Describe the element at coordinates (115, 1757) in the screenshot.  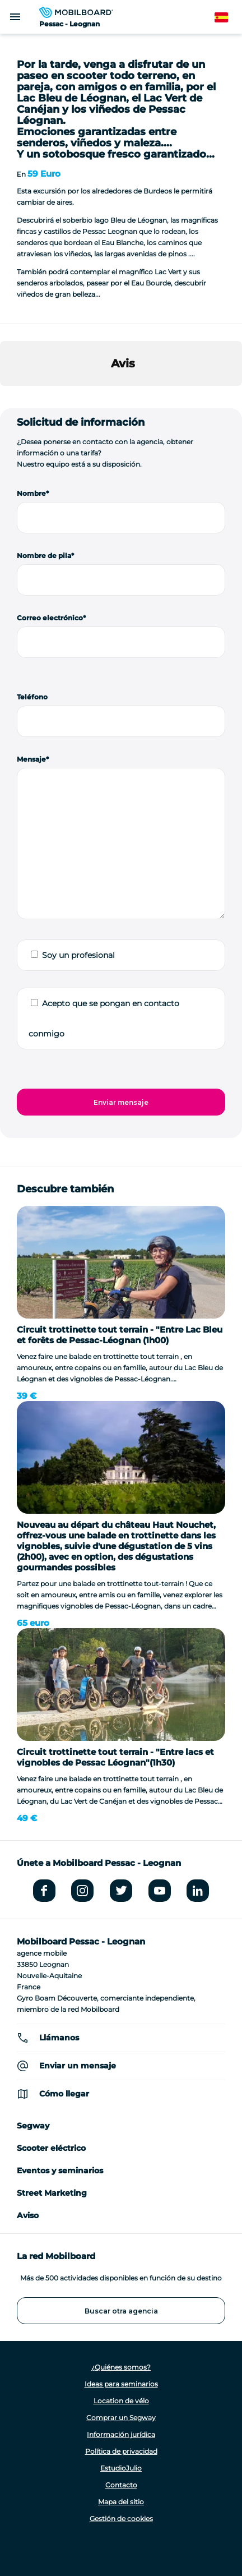
I see `Circuit trottinette tout terrain - "Entre lacs et vignobles de Pessac Léognan"(1h30)` at that location.